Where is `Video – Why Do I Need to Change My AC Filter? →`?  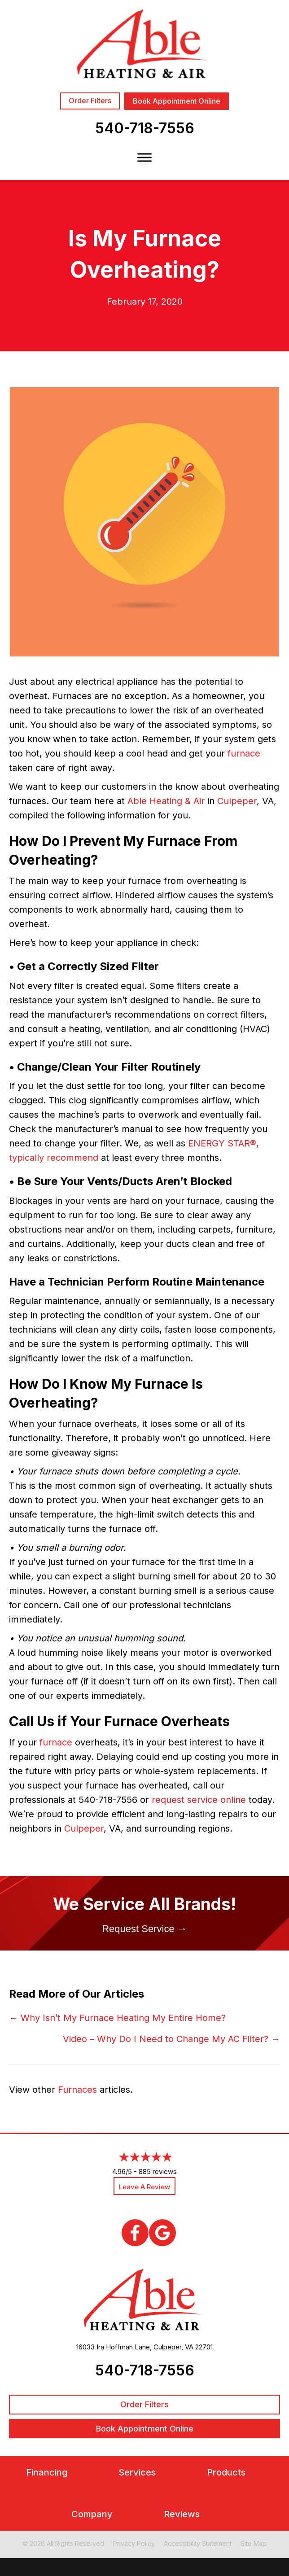
Video – Why Do I Need to Change My AC Filter? → is located at coordinates (171, 2039).